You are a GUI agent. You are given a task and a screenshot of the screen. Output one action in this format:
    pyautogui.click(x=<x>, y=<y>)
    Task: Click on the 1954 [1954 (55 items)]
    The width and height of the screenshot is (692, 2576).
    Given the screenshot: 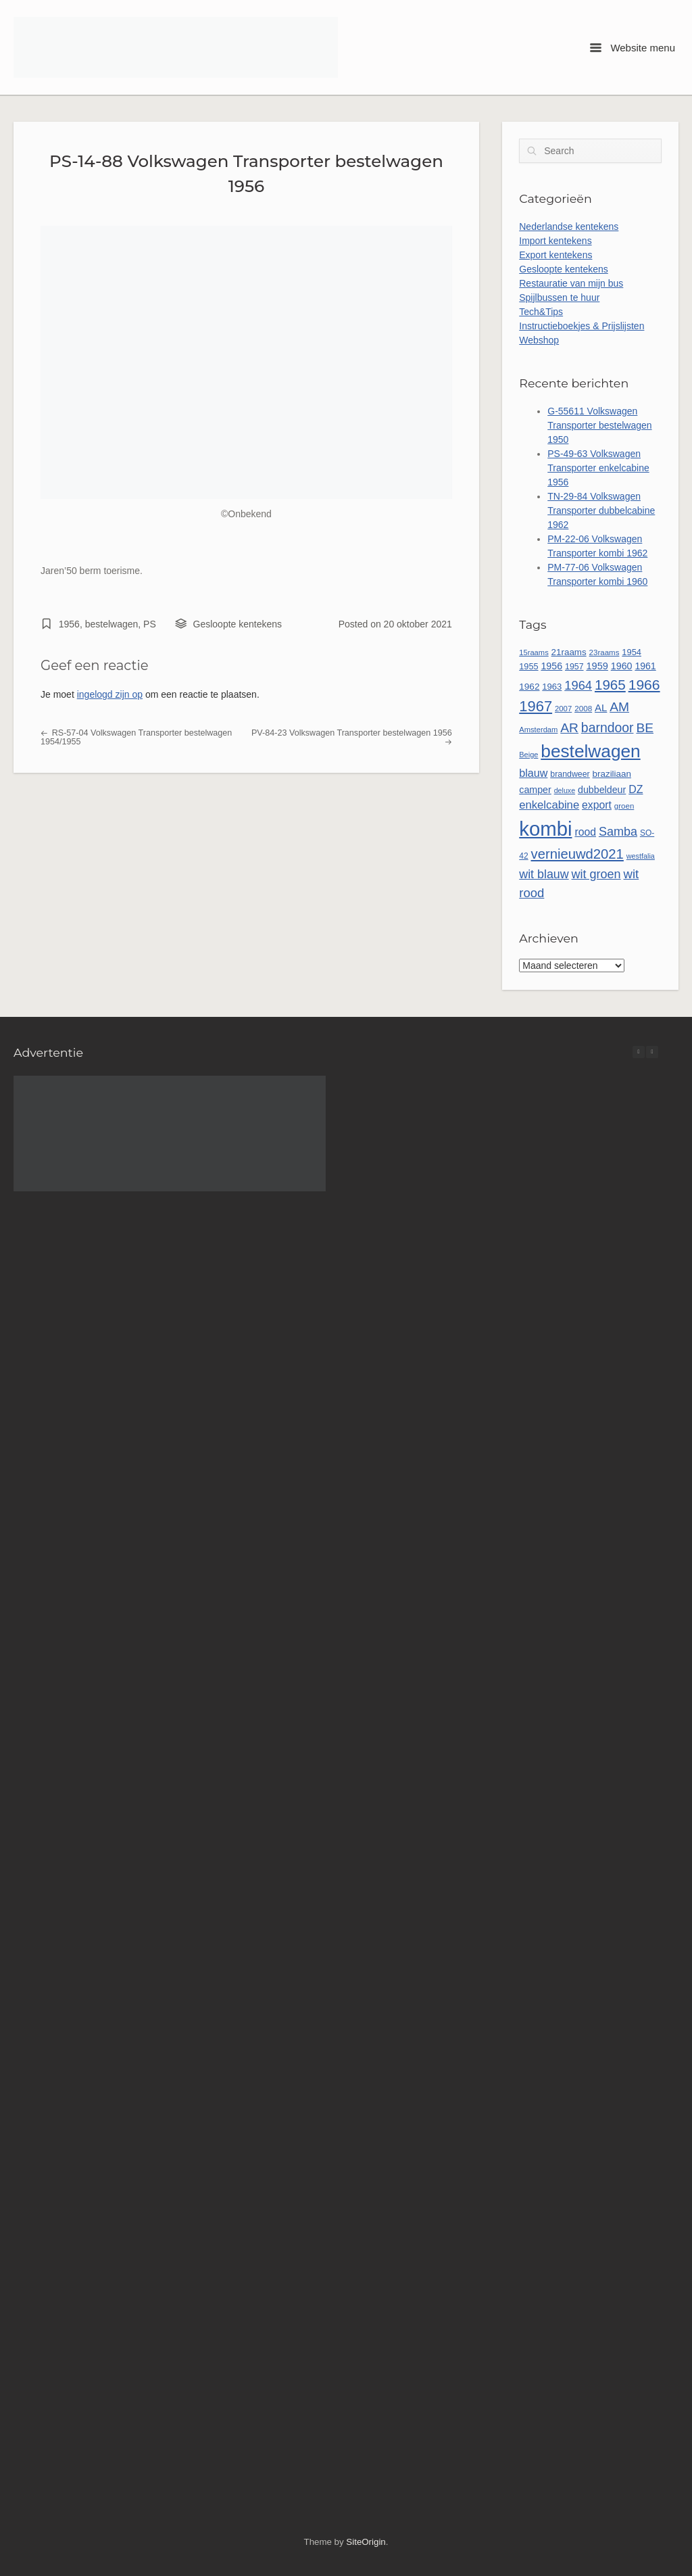 What is the action you would take?
    pyautogui.click(x=631, y=652)
    